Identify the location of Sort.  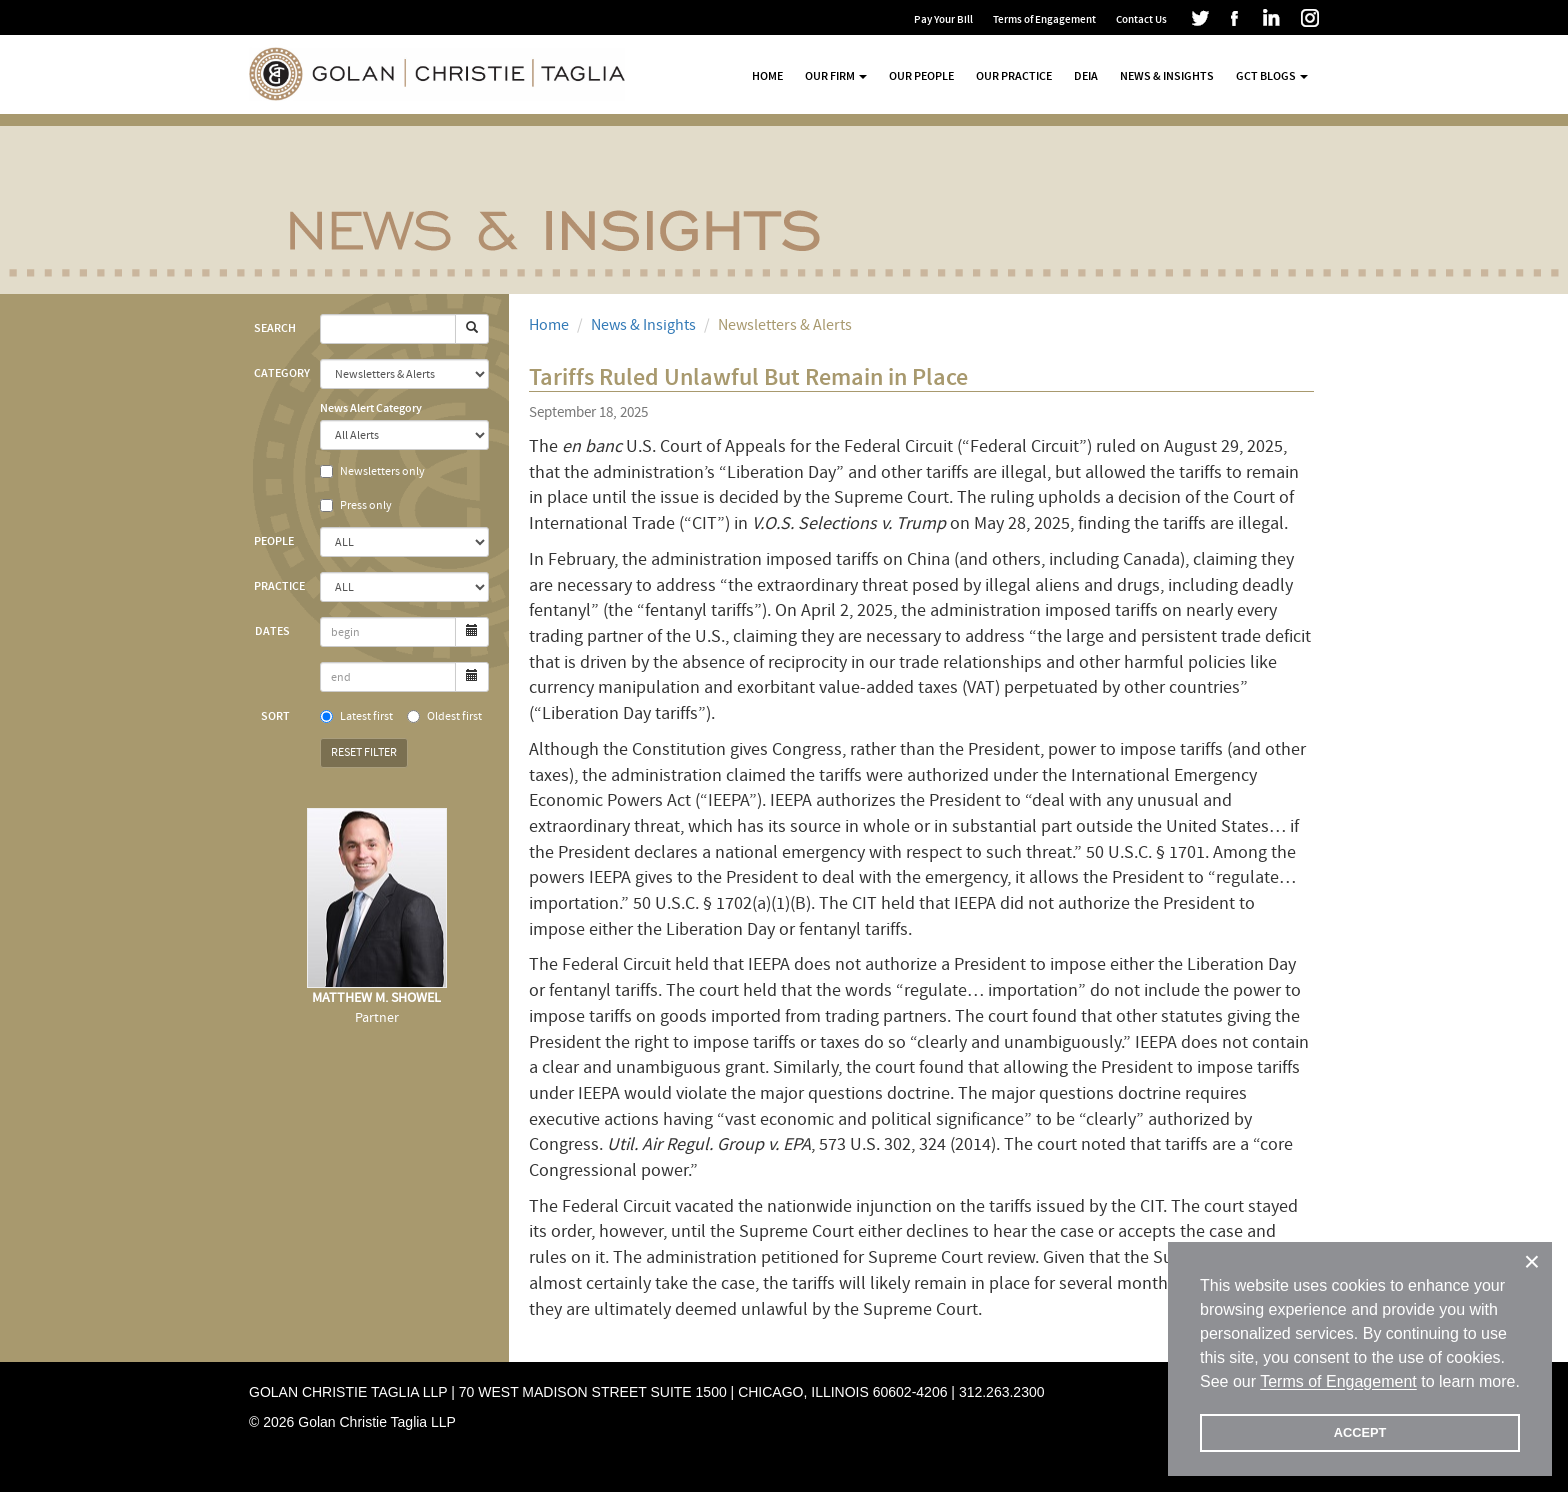
(275, 716).